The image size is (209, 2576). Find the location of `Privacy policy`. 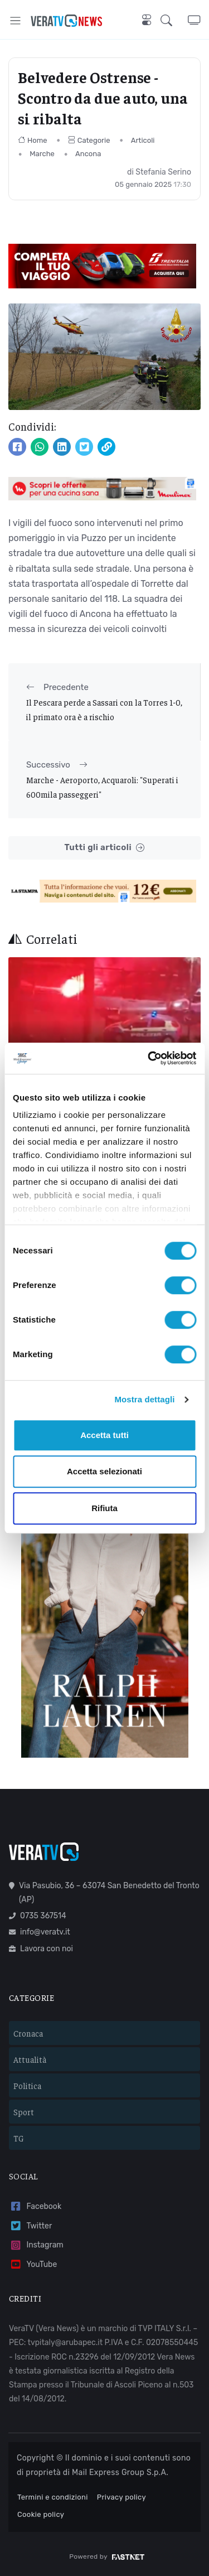

Privacy policy is located at coordinates (121, 2497).